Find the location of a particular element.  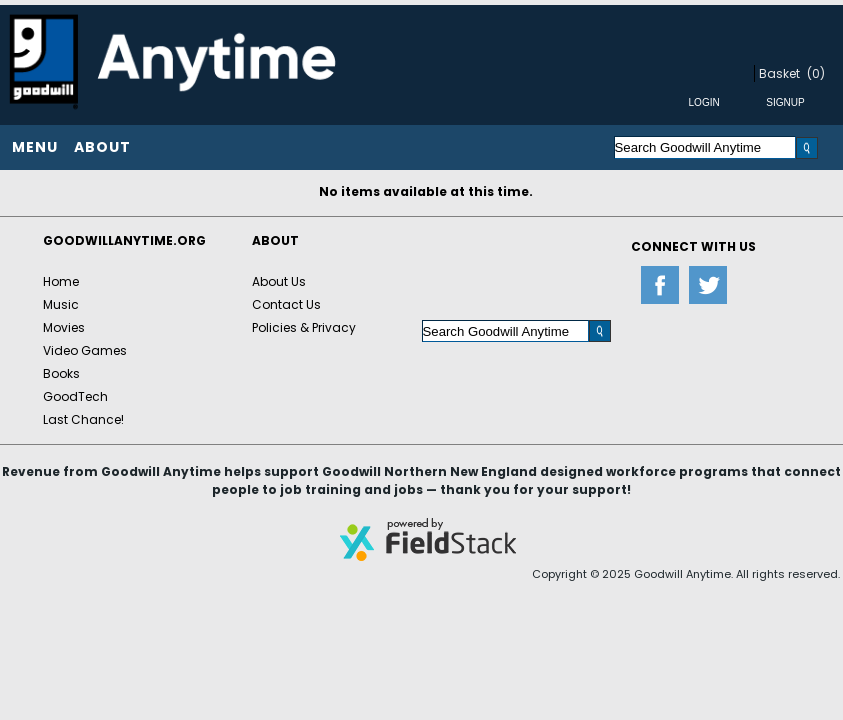

GoodTech is located at coordinates (75, 396).